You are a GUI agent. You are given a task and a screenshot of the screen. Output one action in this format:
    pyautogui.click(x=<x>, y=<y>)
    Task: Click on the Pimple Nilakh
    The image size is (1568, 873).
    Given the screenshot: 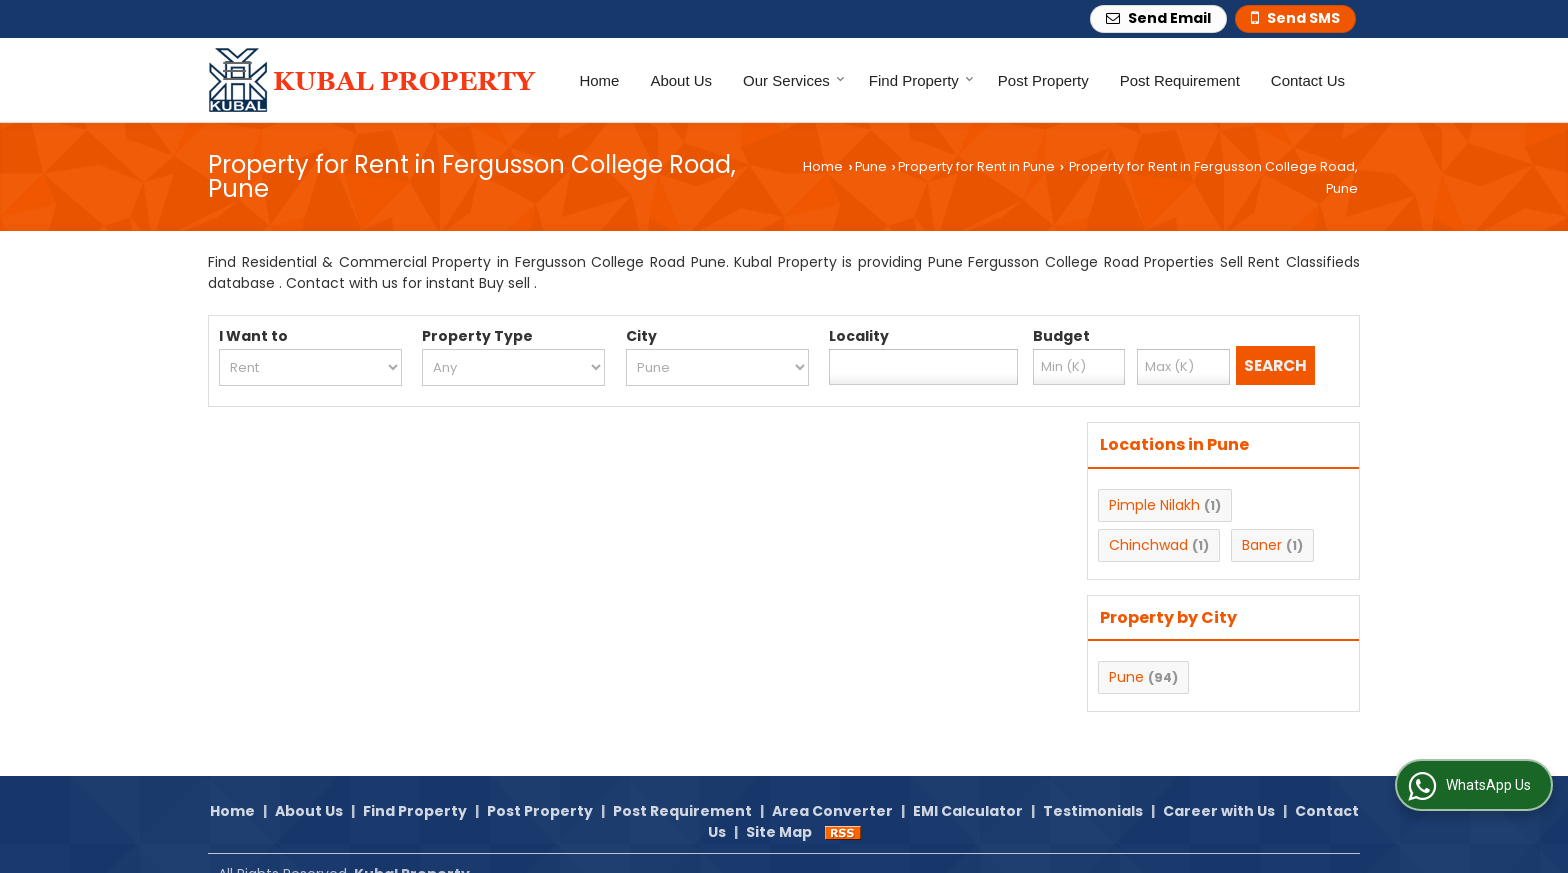 What is the action you would take?
    pyautogui.click(x=1154, y=505)
    